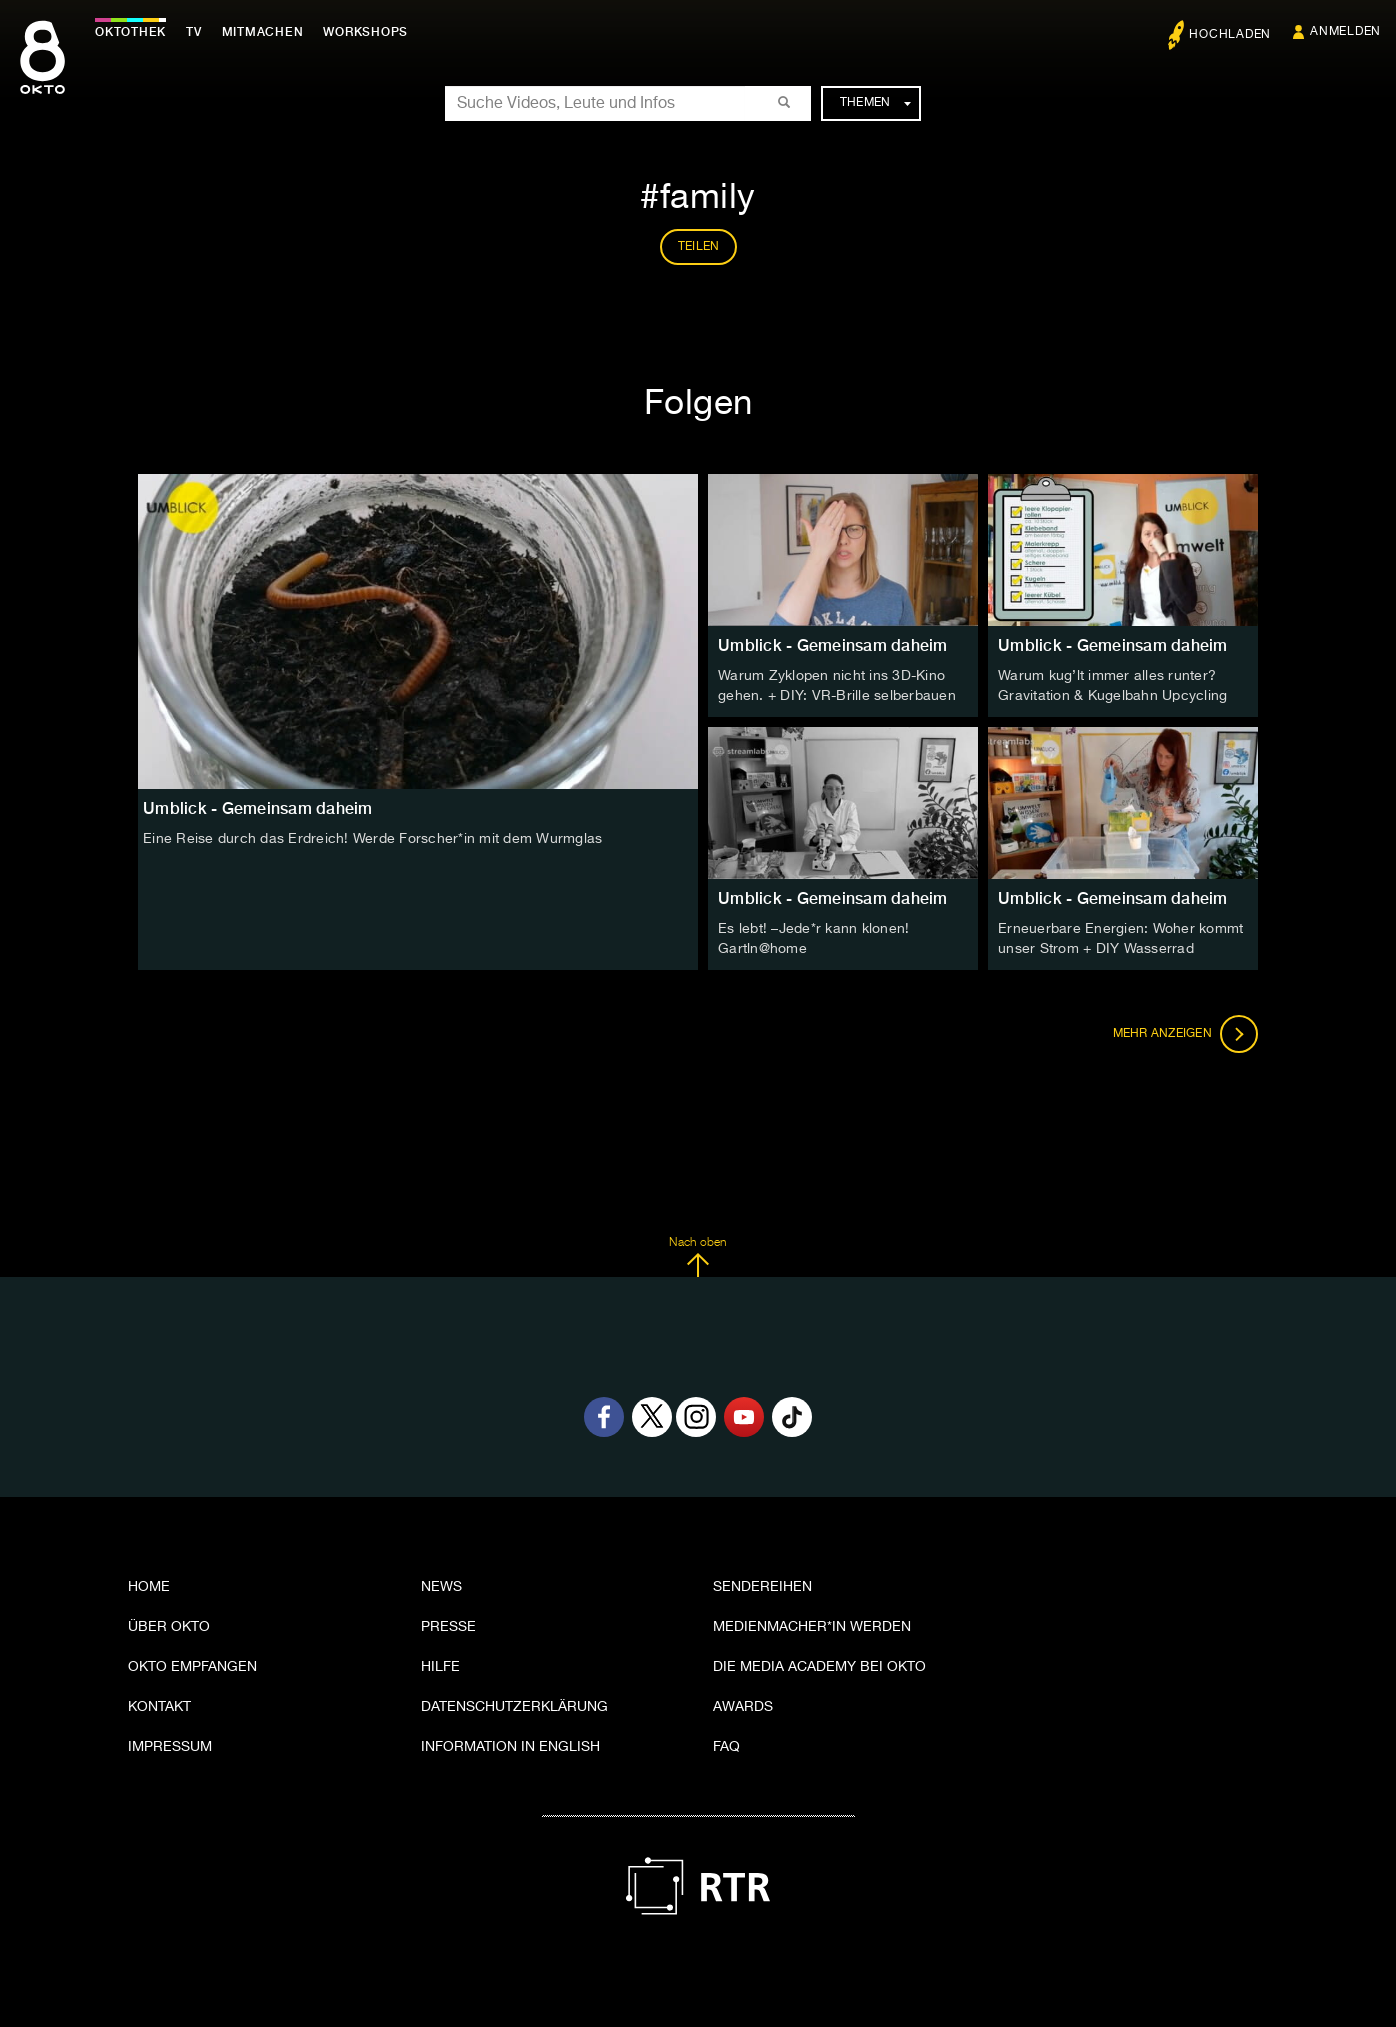 The width and height of the screenshot is (1396, 2027). Describe the element at coordinates (875, 103) in the screenshot. I see `Themen` at that location.